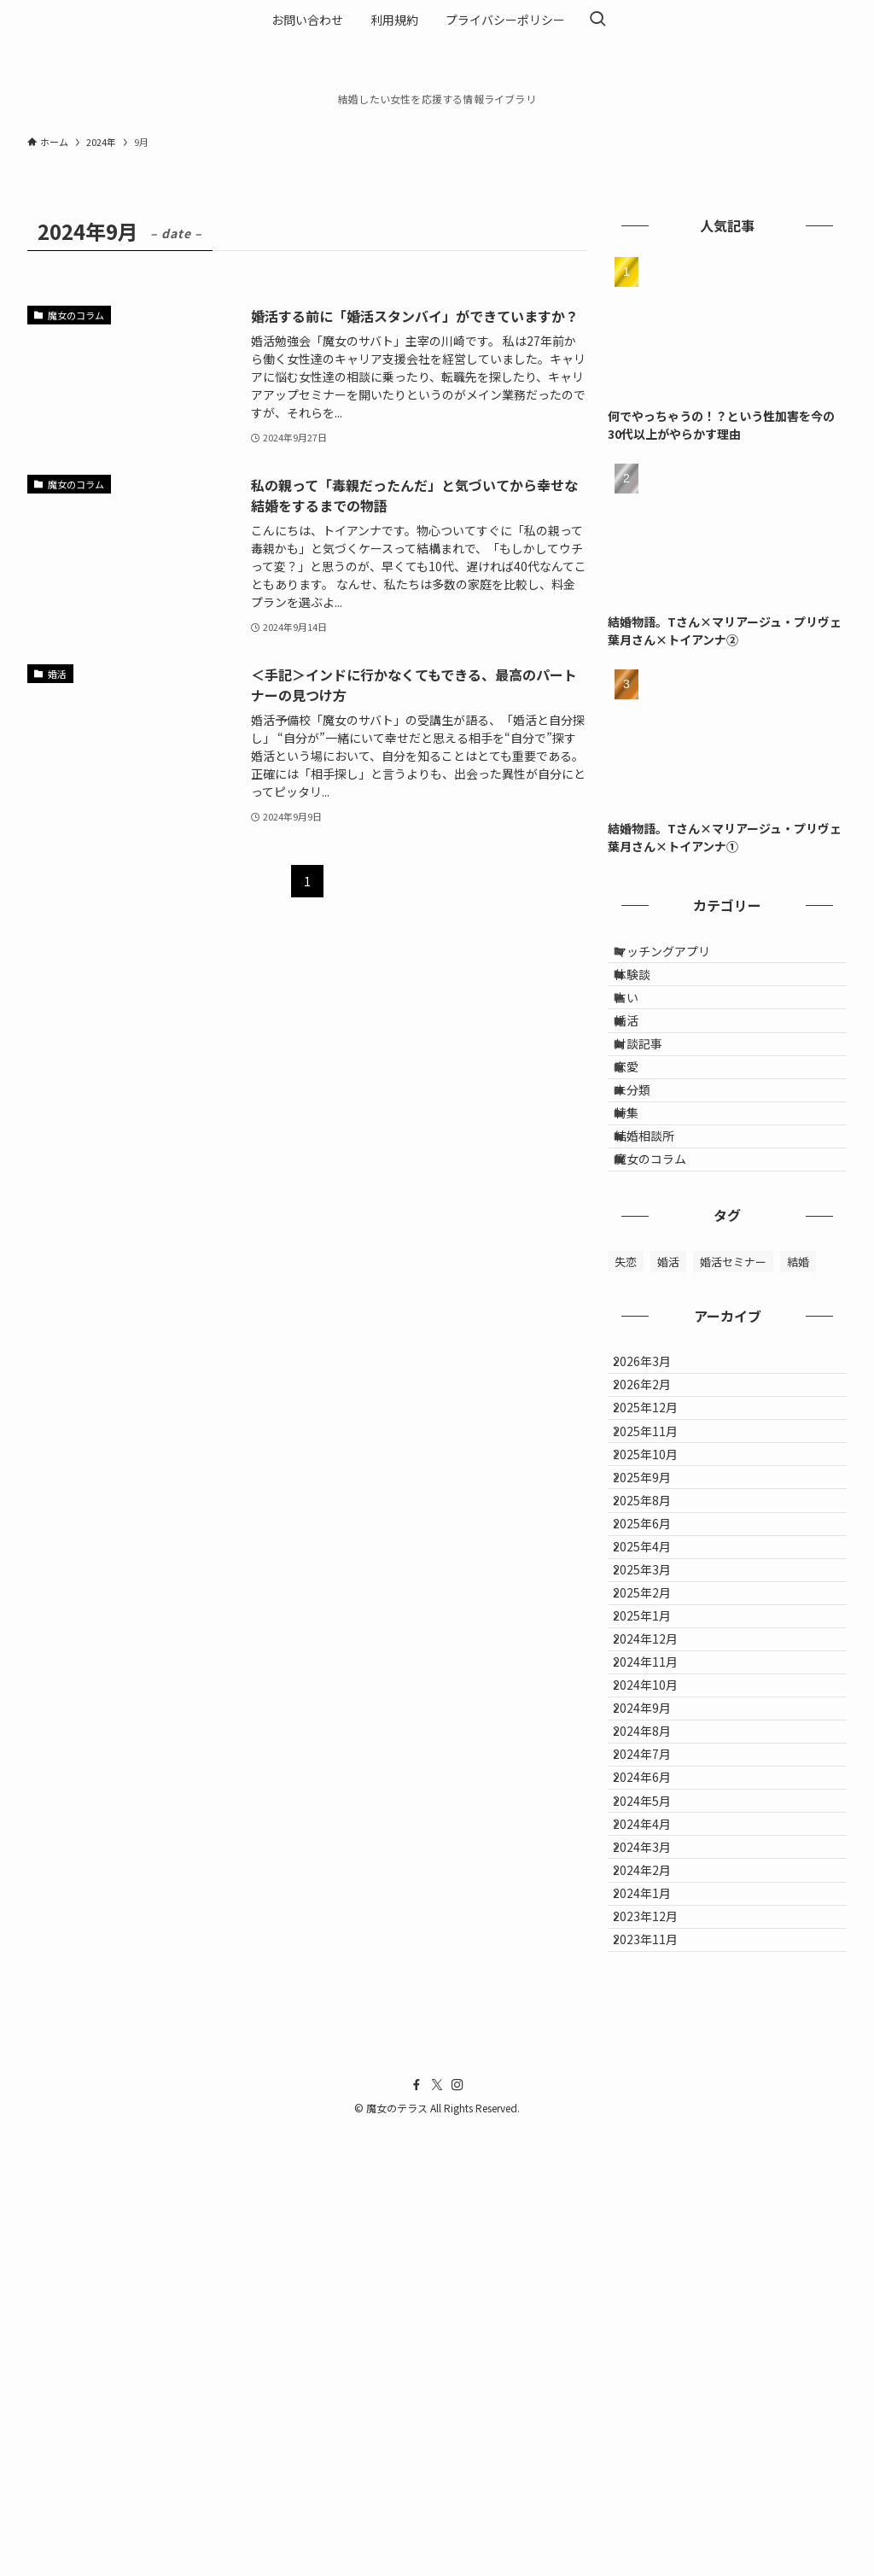 This screenshot has width=874, height=2576. I want to click on 2024年9月, so click(655, 2024).